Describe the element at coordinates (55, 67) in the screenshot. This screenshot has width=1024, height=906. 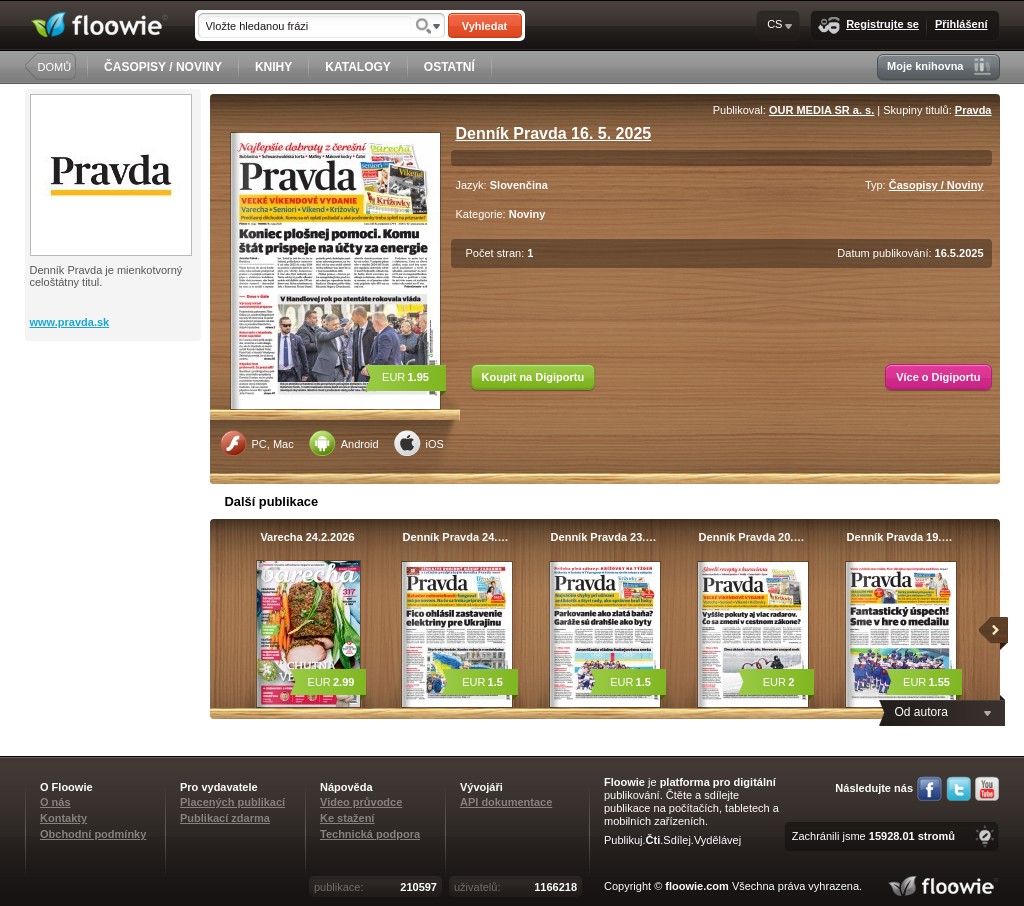
I see `DOMŮ` at that location.